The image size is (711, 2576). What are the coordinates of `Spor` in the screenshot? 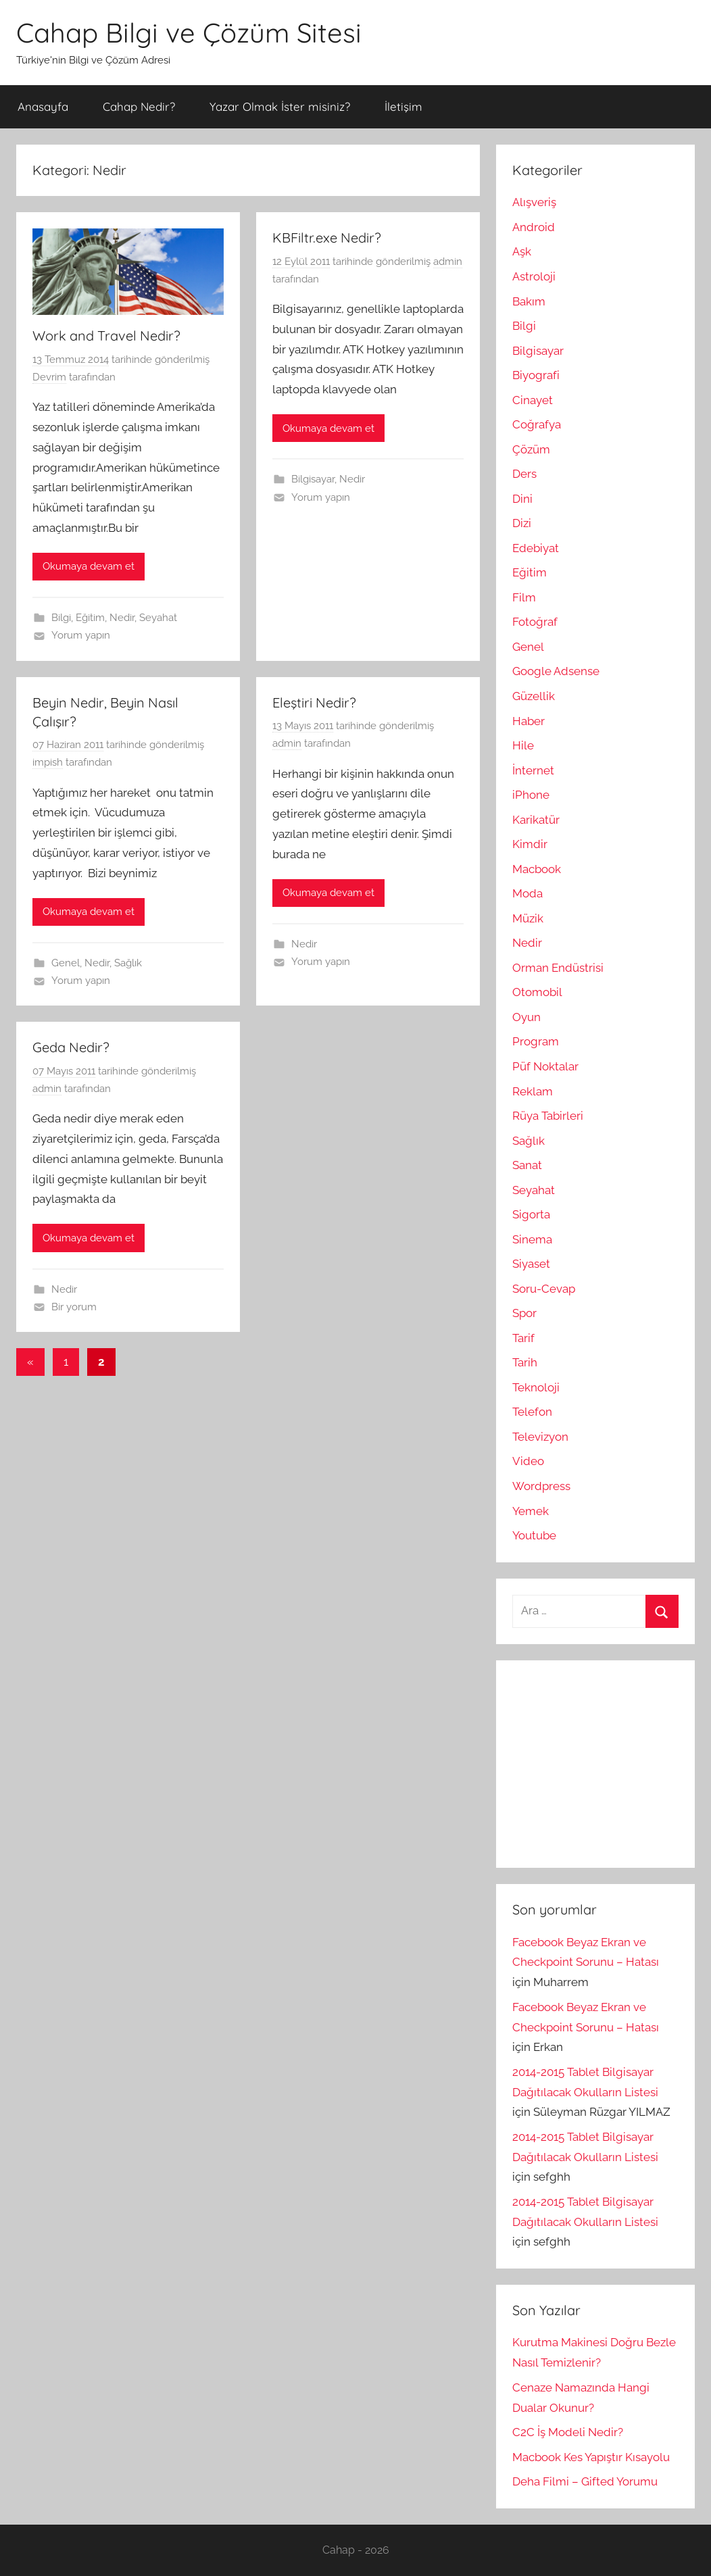 It's located at (524, 1313).